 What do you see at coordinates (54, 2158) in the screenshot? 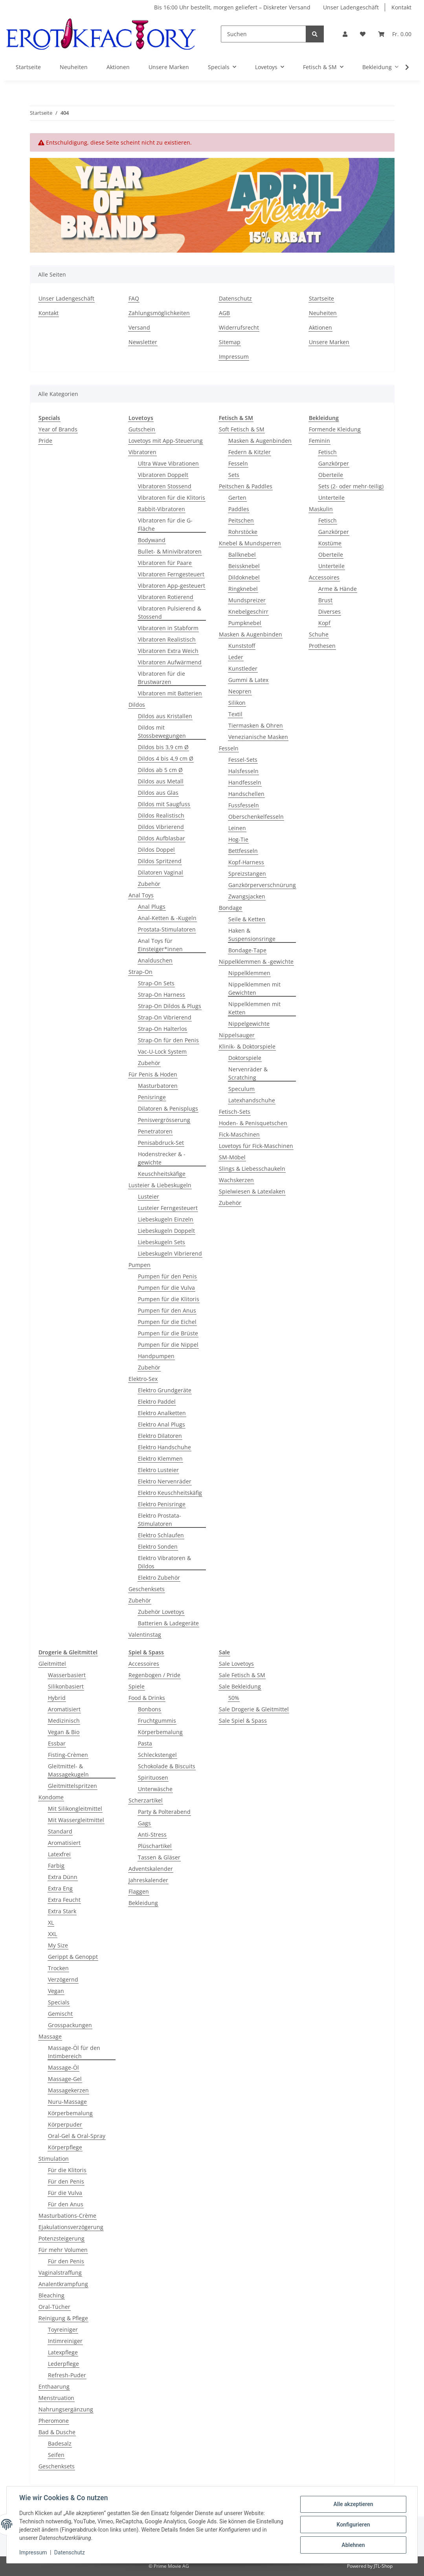
I see `Stimulation` at bounding box center [54, 2158].